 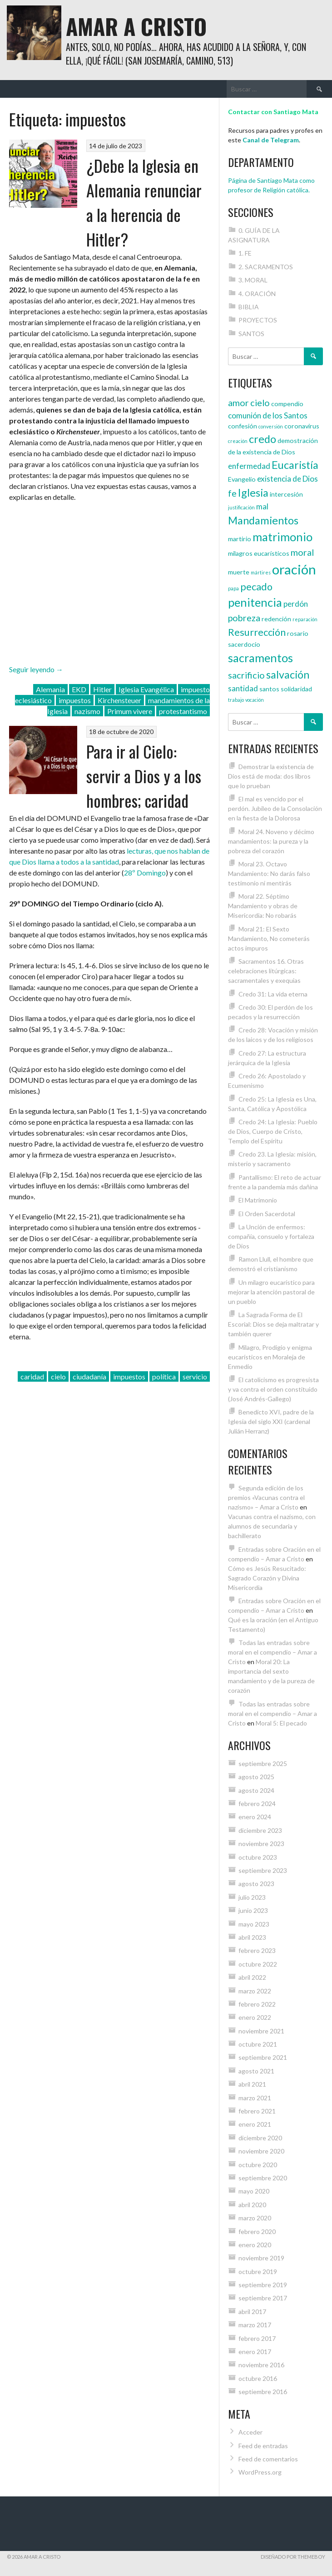 What do you see at coordinates (271, 140) in the screenshot?
I see `Canal de Telegram` at bounding box center [271, 140].